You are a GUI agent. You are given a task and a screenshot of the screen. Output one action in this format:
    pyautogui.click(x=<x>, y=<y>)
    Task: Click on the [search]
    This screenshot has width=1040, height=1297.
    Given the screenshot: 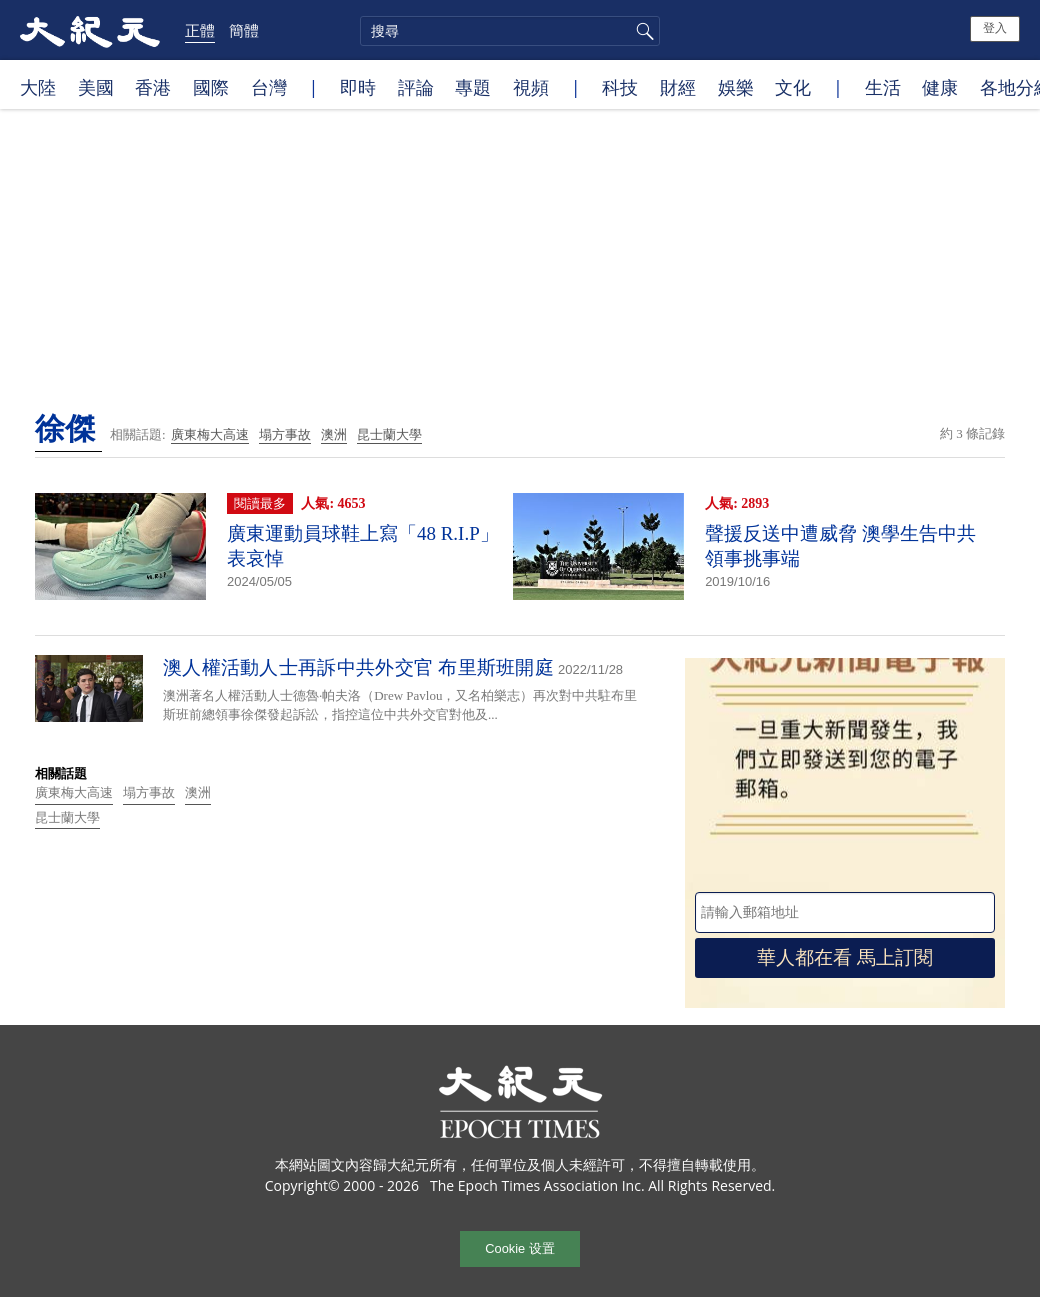 What is the action you would take?
    pyautogui.click(x=510, y=31)
    